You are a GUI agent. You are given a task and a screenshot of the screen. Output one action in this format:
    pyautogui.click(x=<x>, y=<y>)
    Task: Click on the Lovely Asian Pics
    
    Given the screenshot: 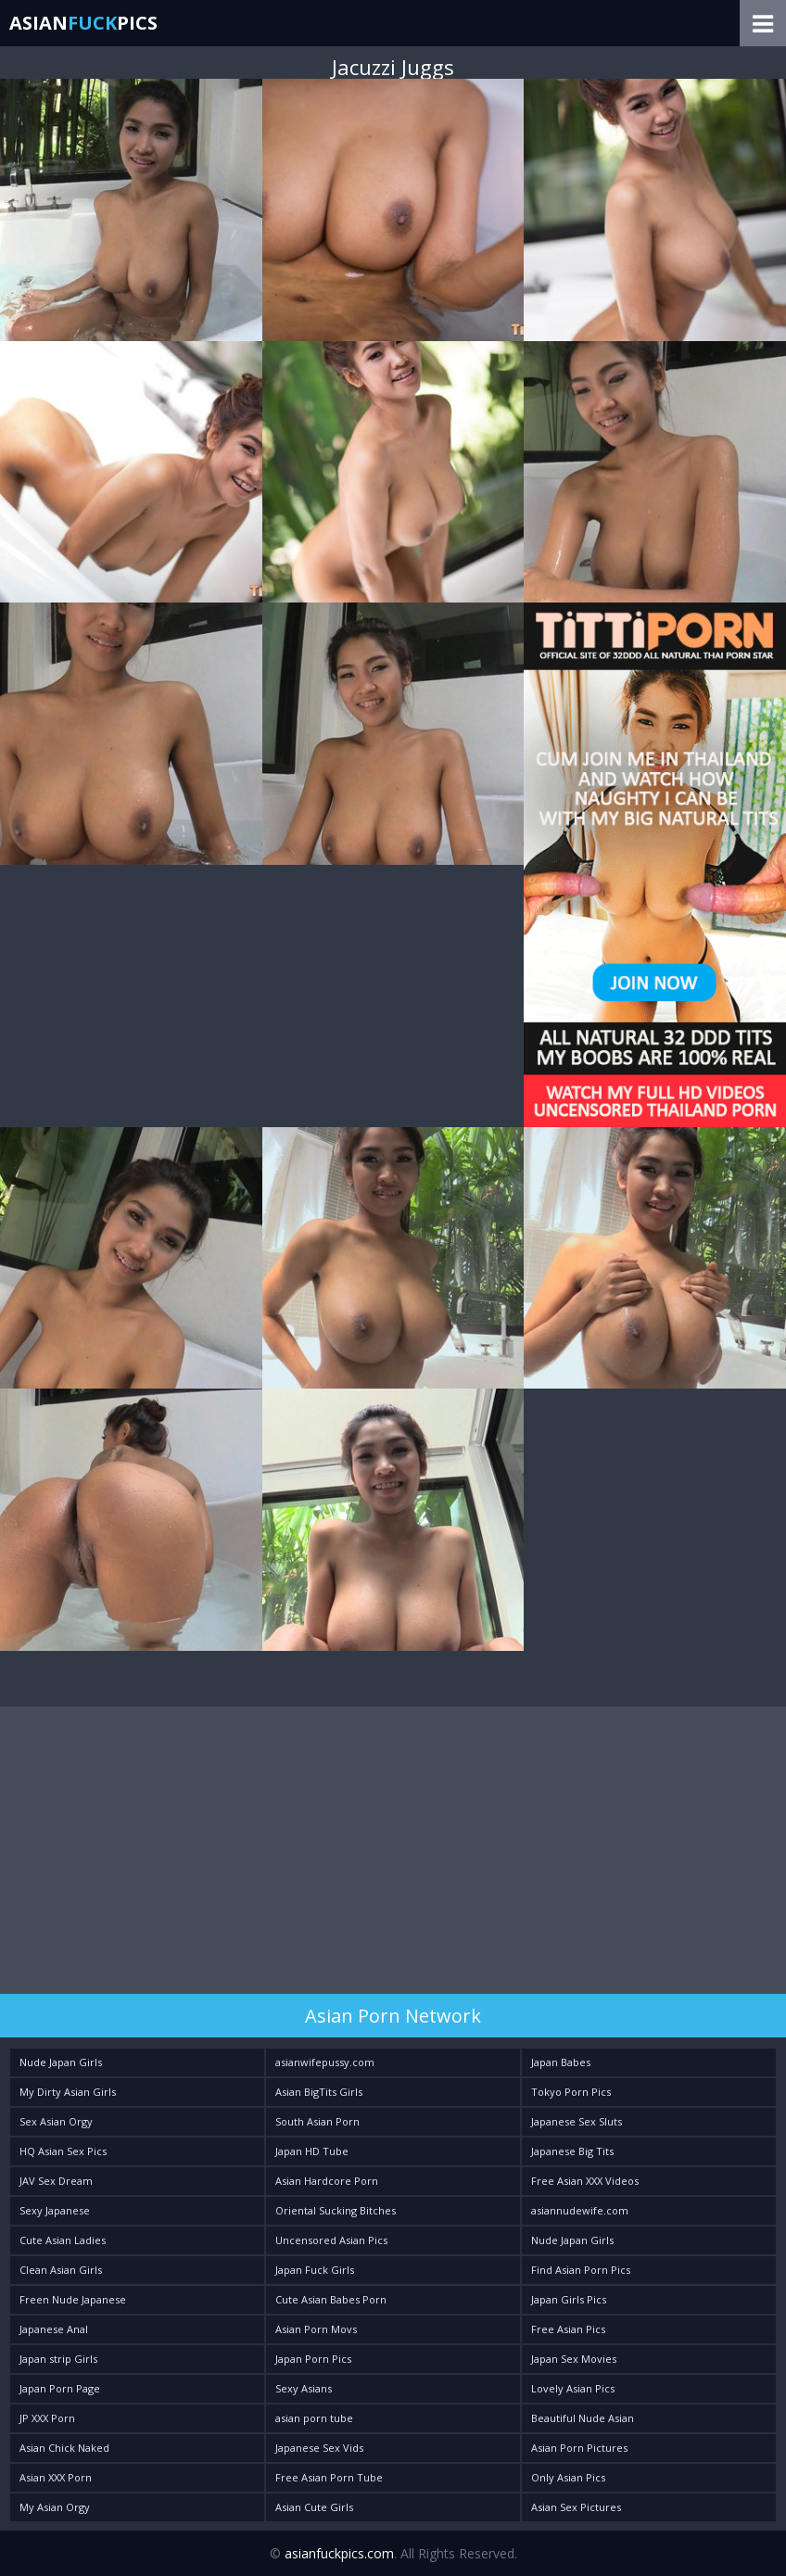 What is the action you would take?
    pyautogui.click(x=573, y=2388)
    